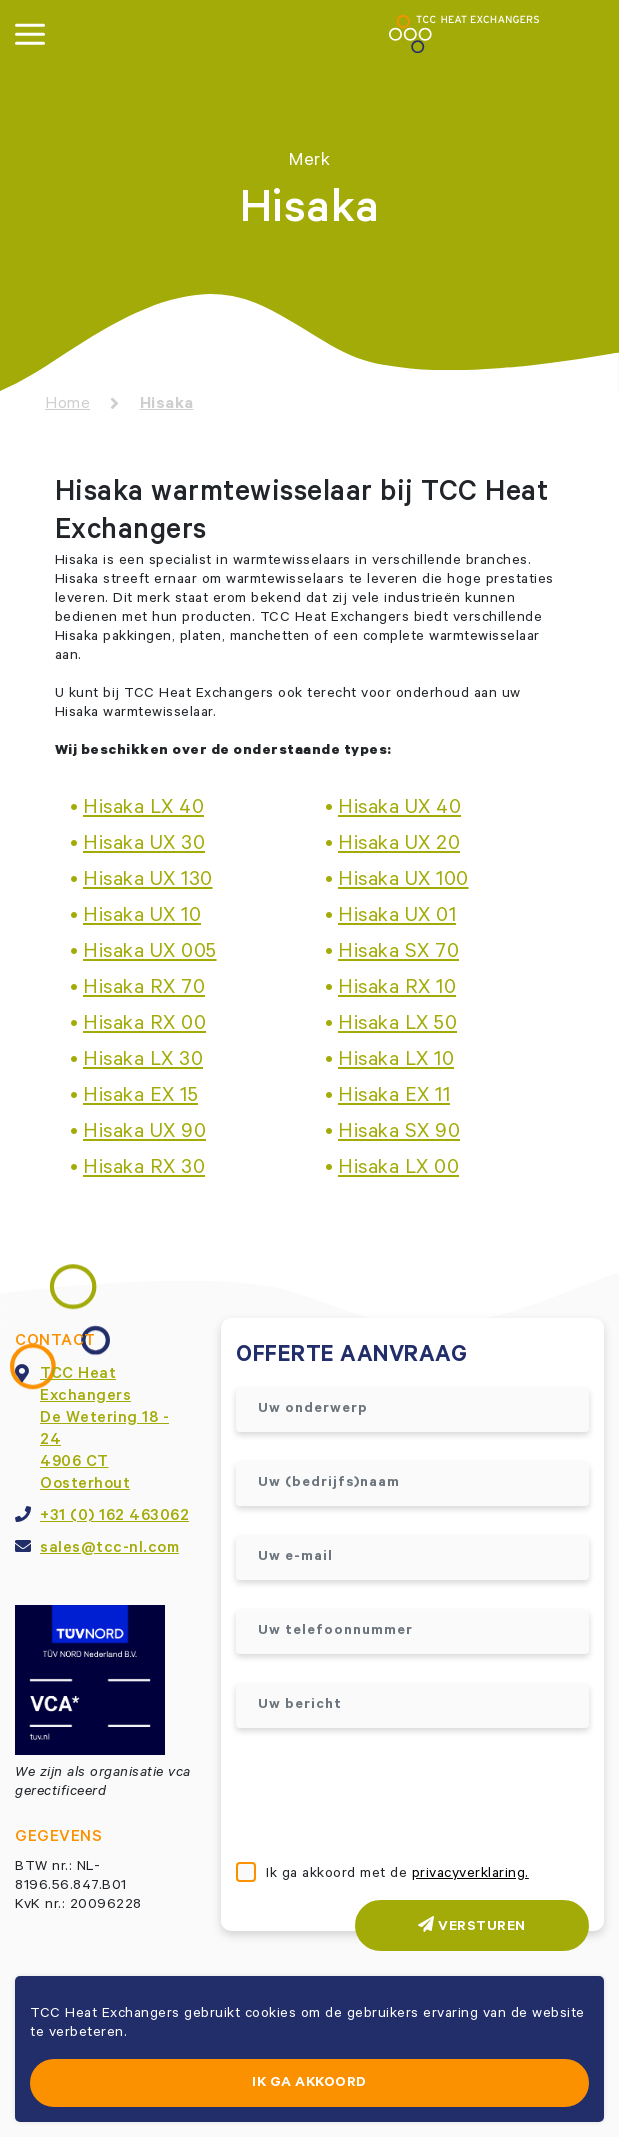 The width and height of the screenshot is (619, 2137). I want to click on Hisaka RX 10, so click(397, 990).